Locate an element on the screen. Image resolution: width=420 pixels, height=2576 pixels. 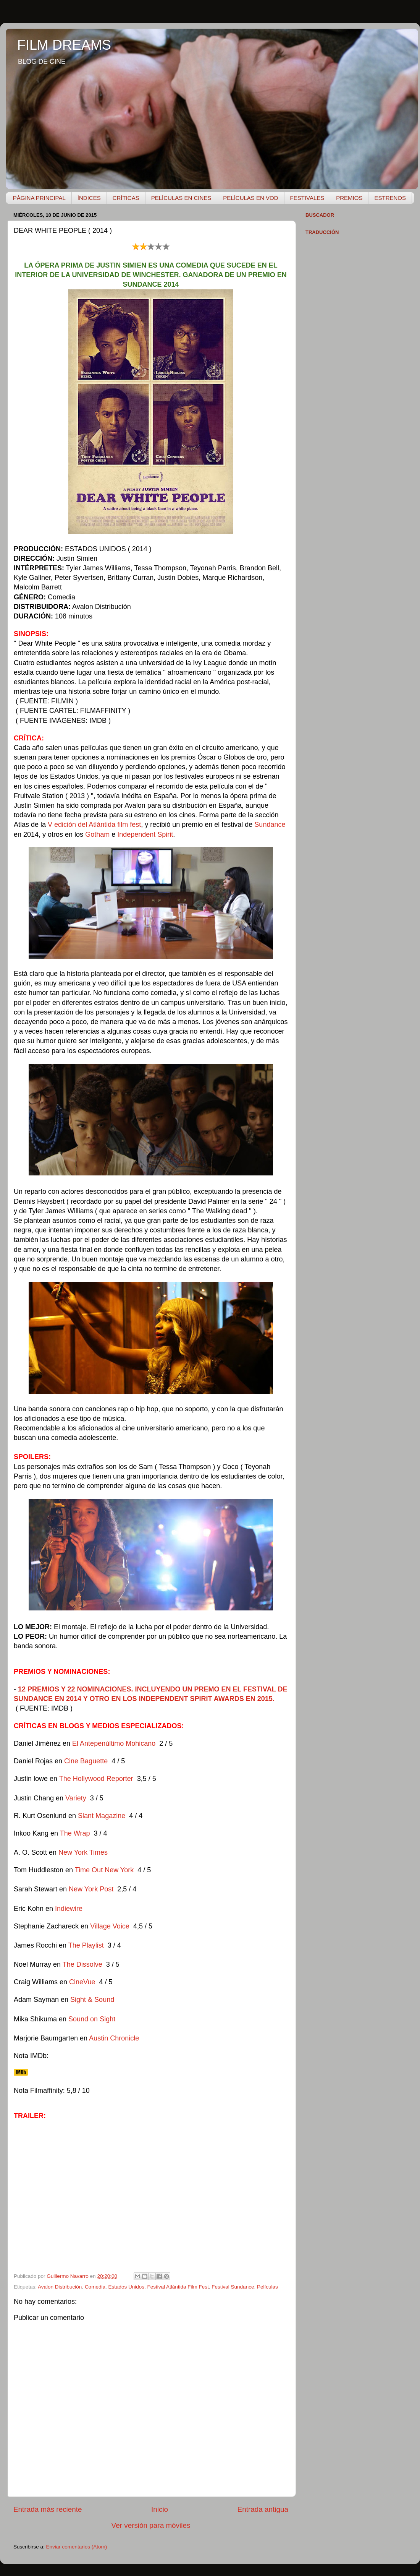
Sight & Sound is located at coordinates (92, 1999).